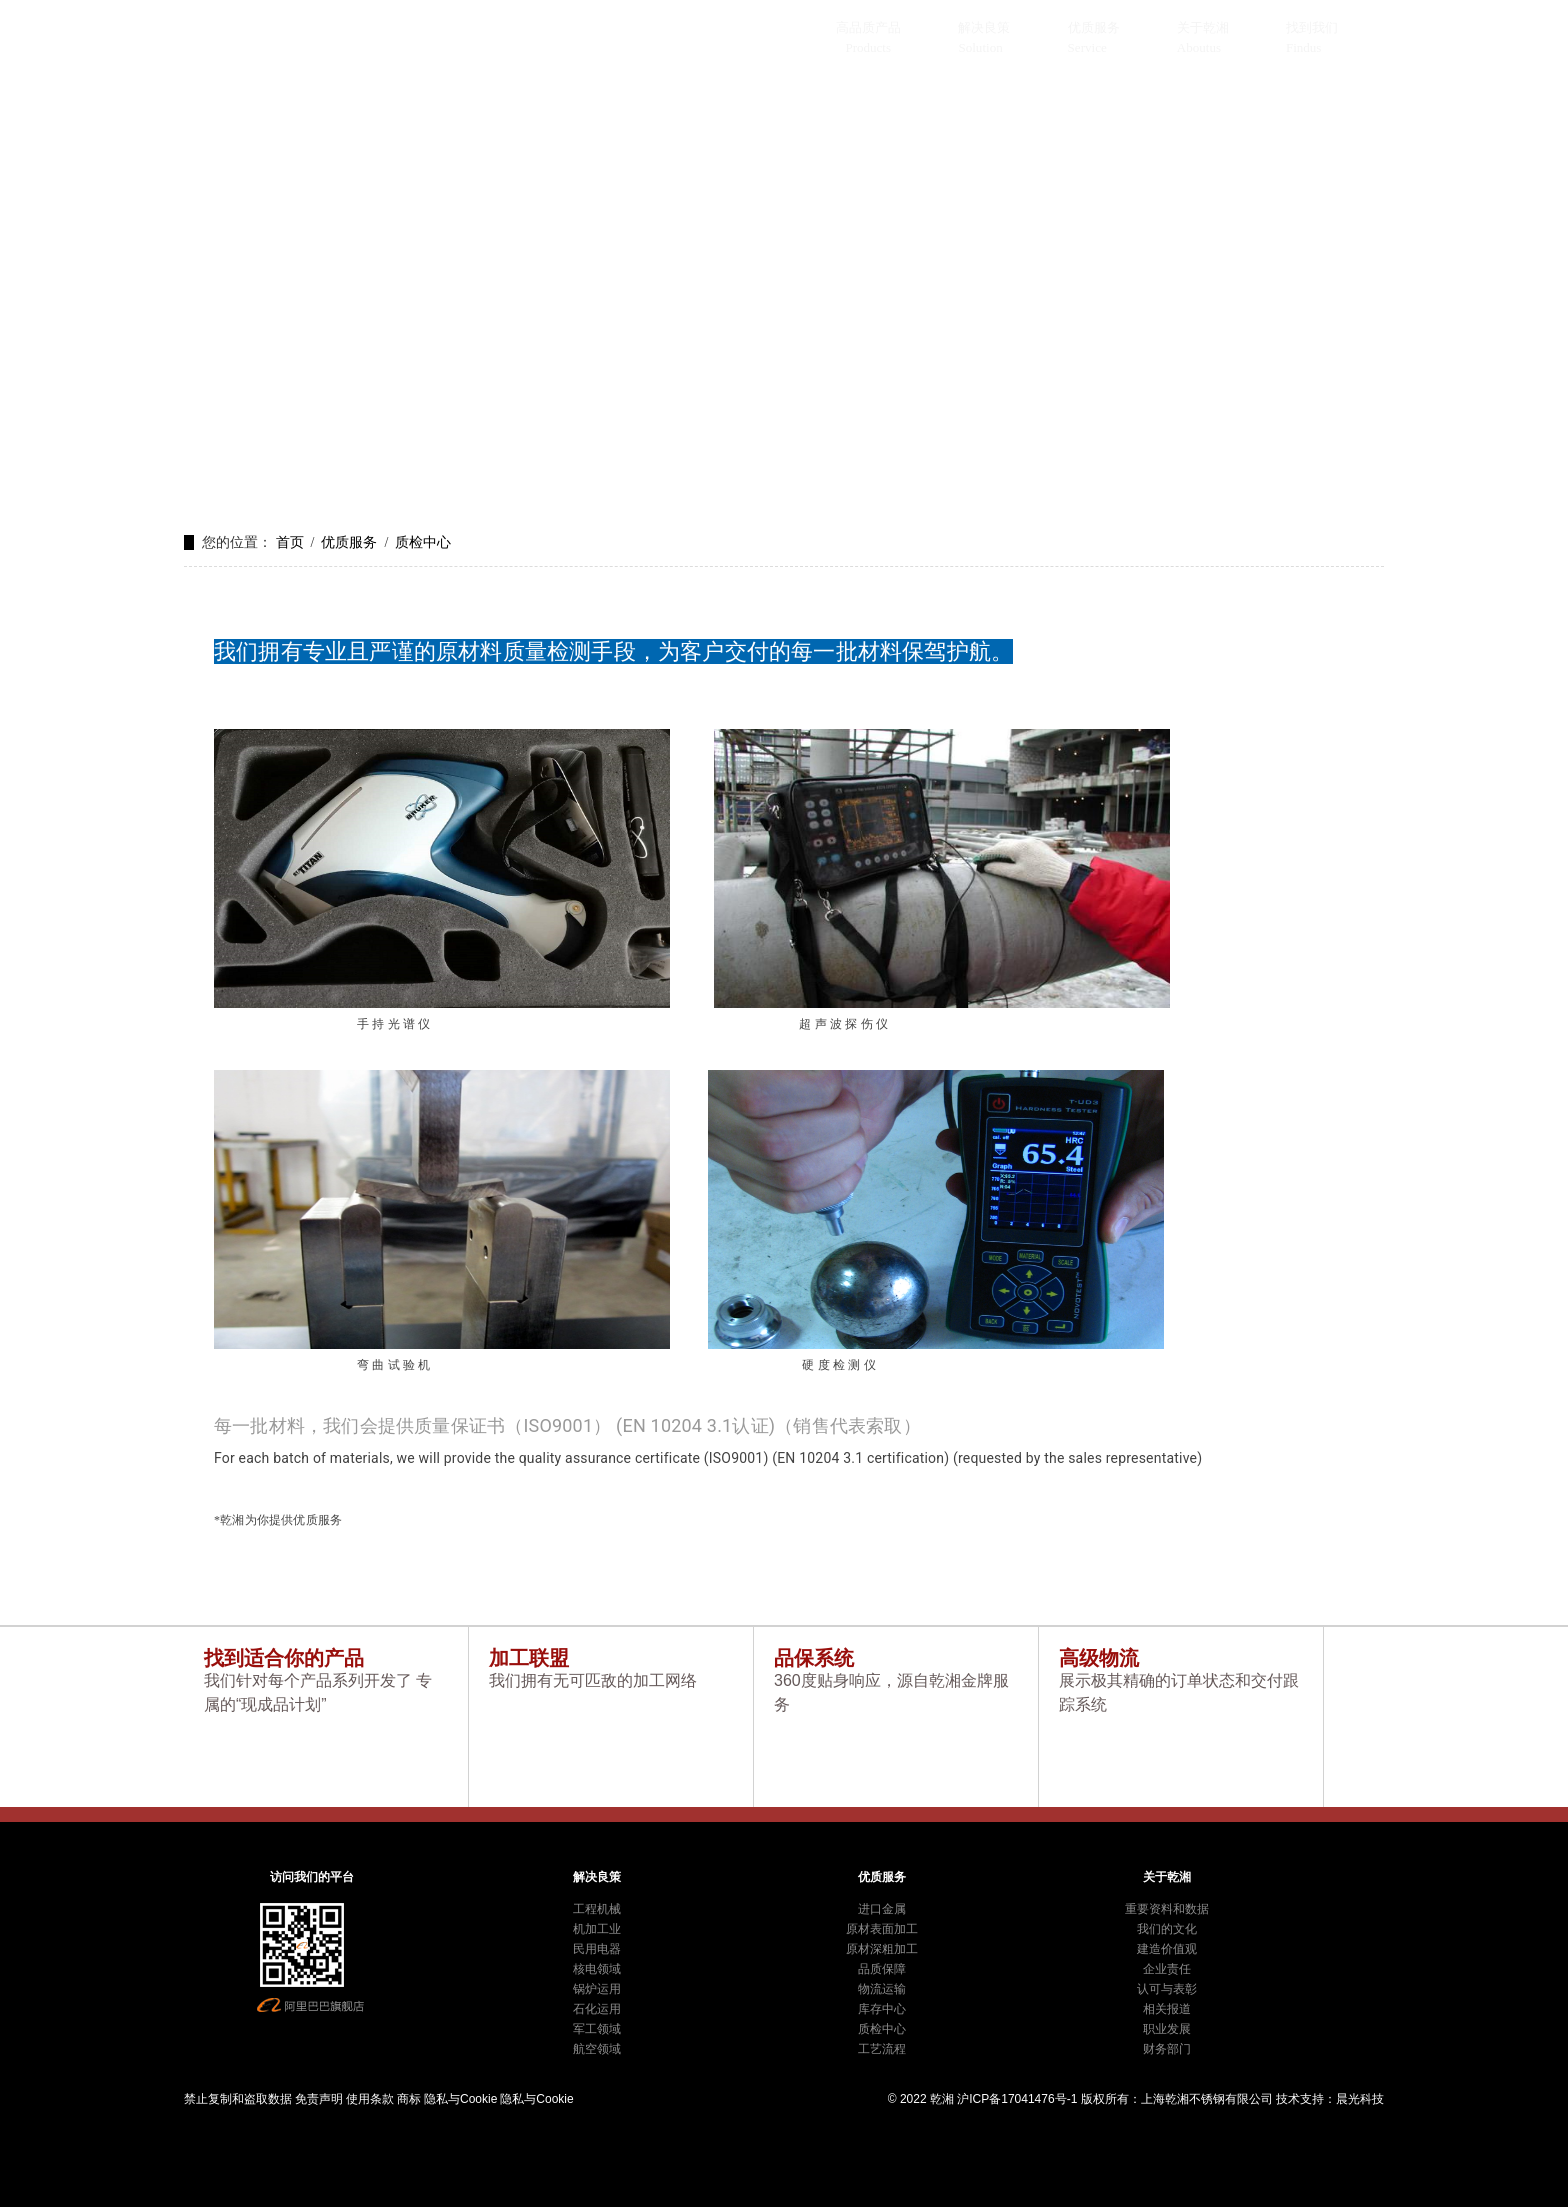 The image size is (1568, 2207). What do you see at coordinates (597, 1909) in the screenshot?
I see `工程机械` at bounding box center [597, 1909].